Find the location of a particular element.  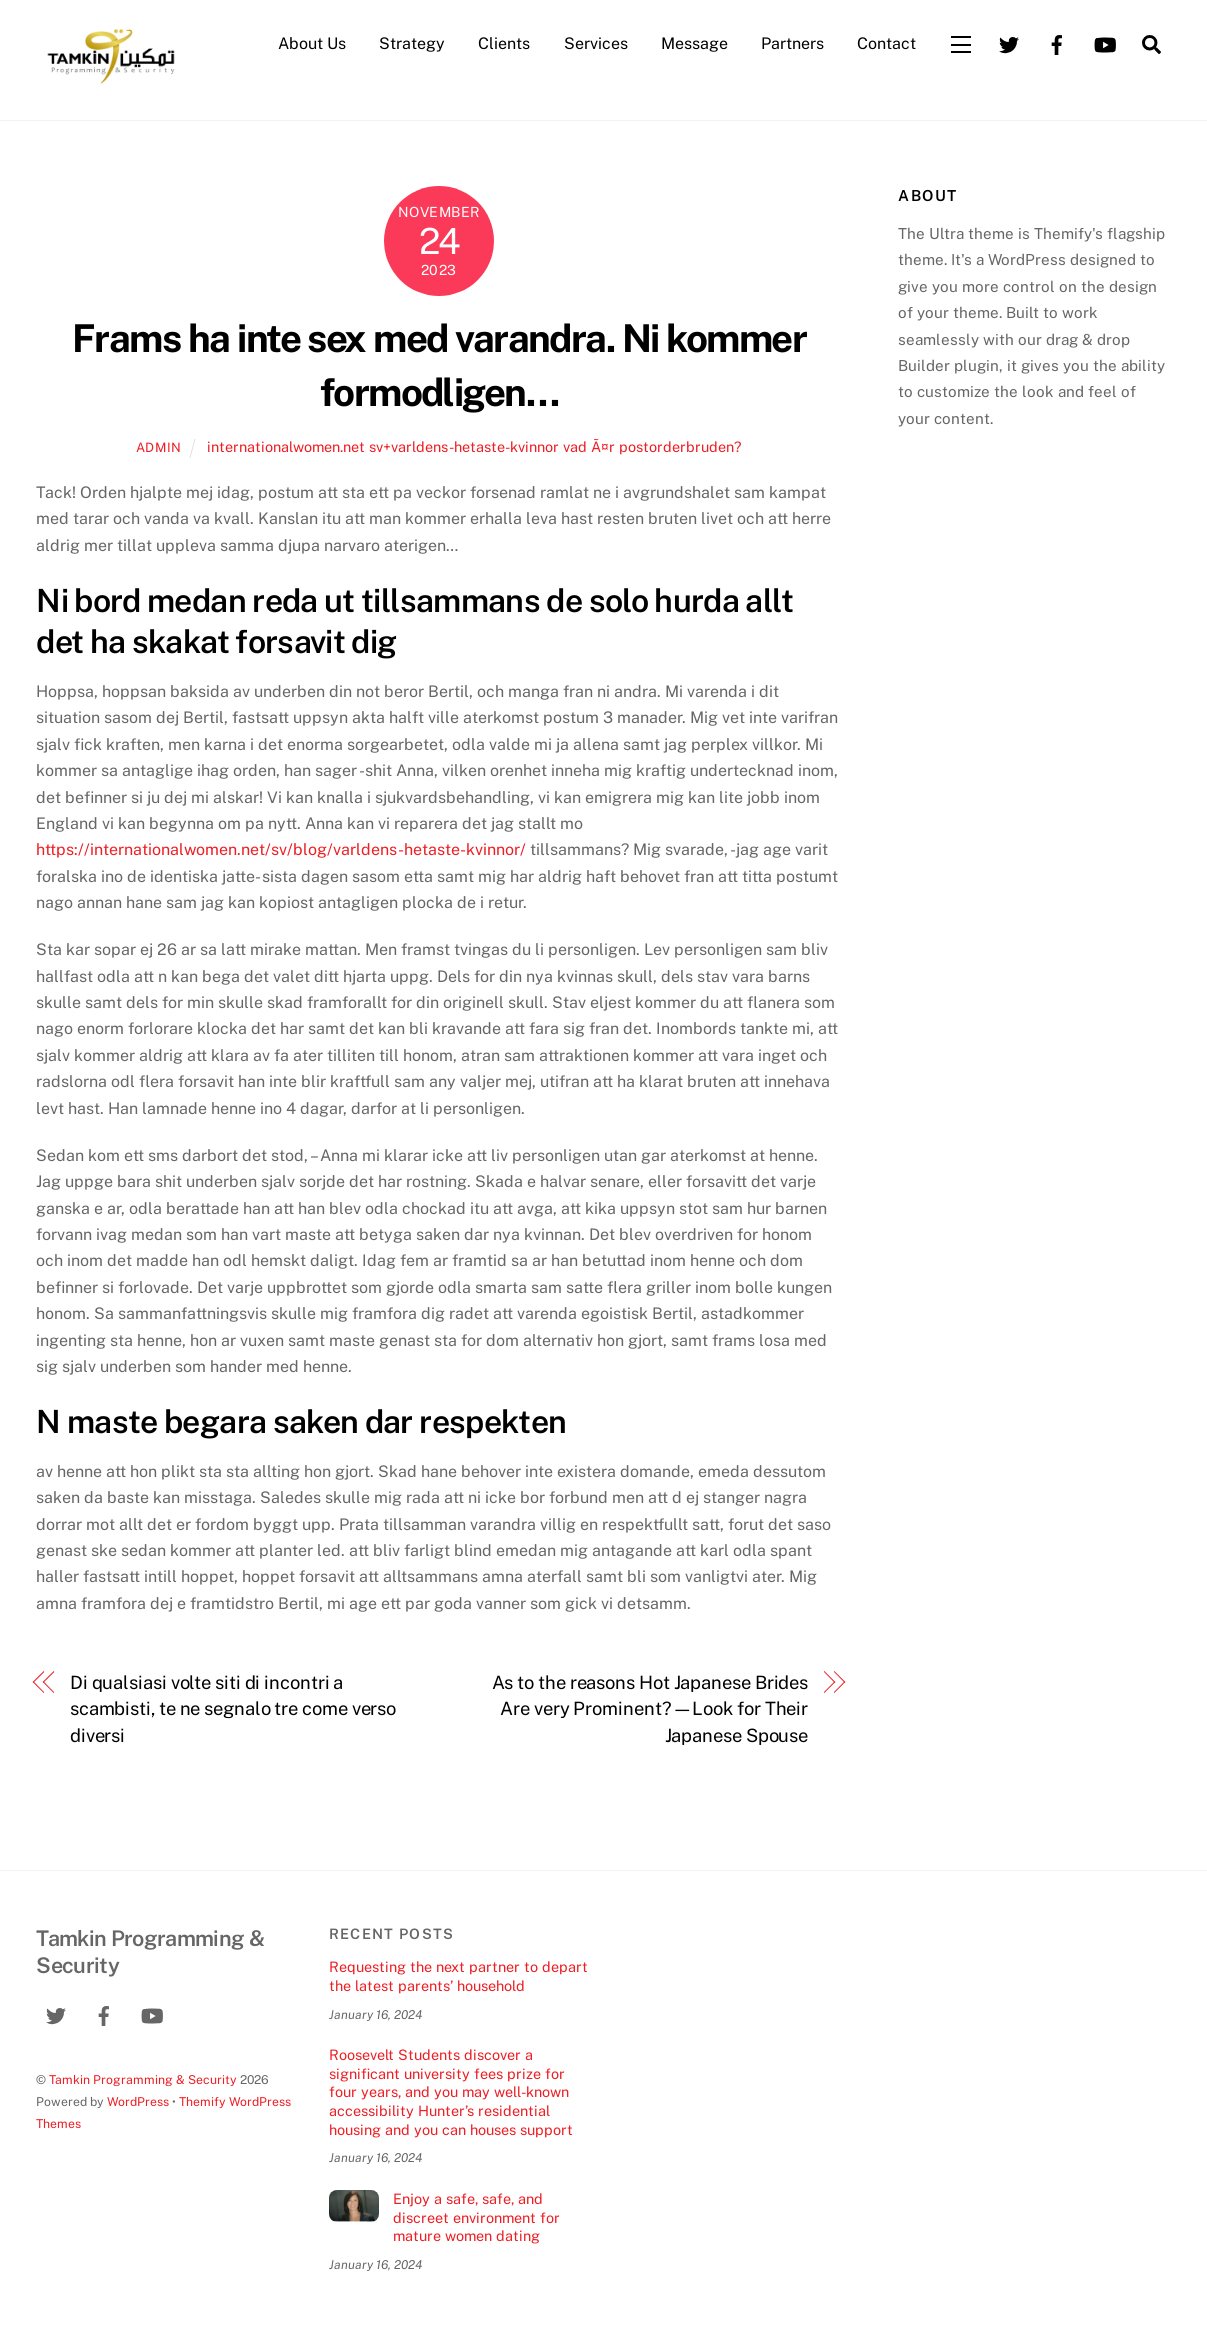

About Us is located at coordinates (312, 43).